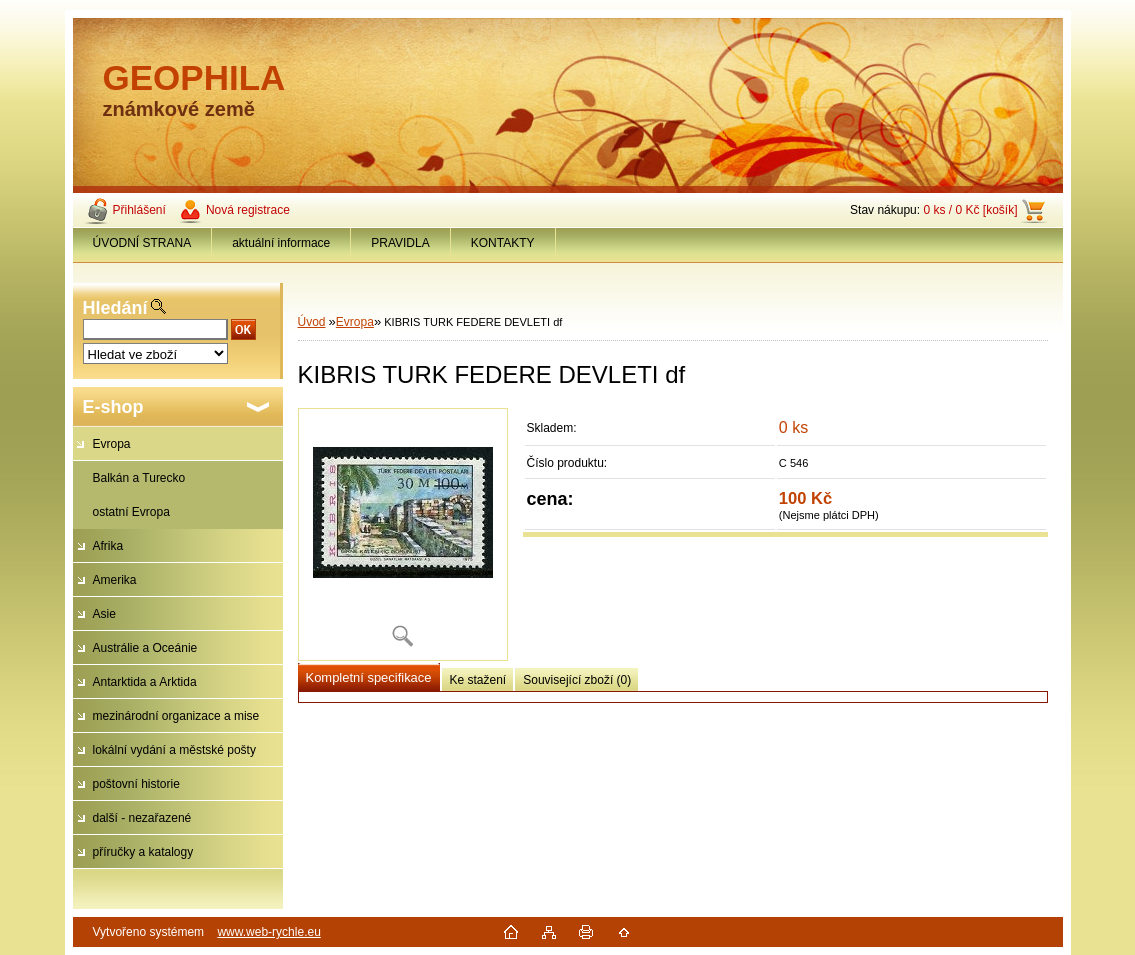 The image size is (1135, 955). I want to click on PRAVIDLA, so click(400, 243).